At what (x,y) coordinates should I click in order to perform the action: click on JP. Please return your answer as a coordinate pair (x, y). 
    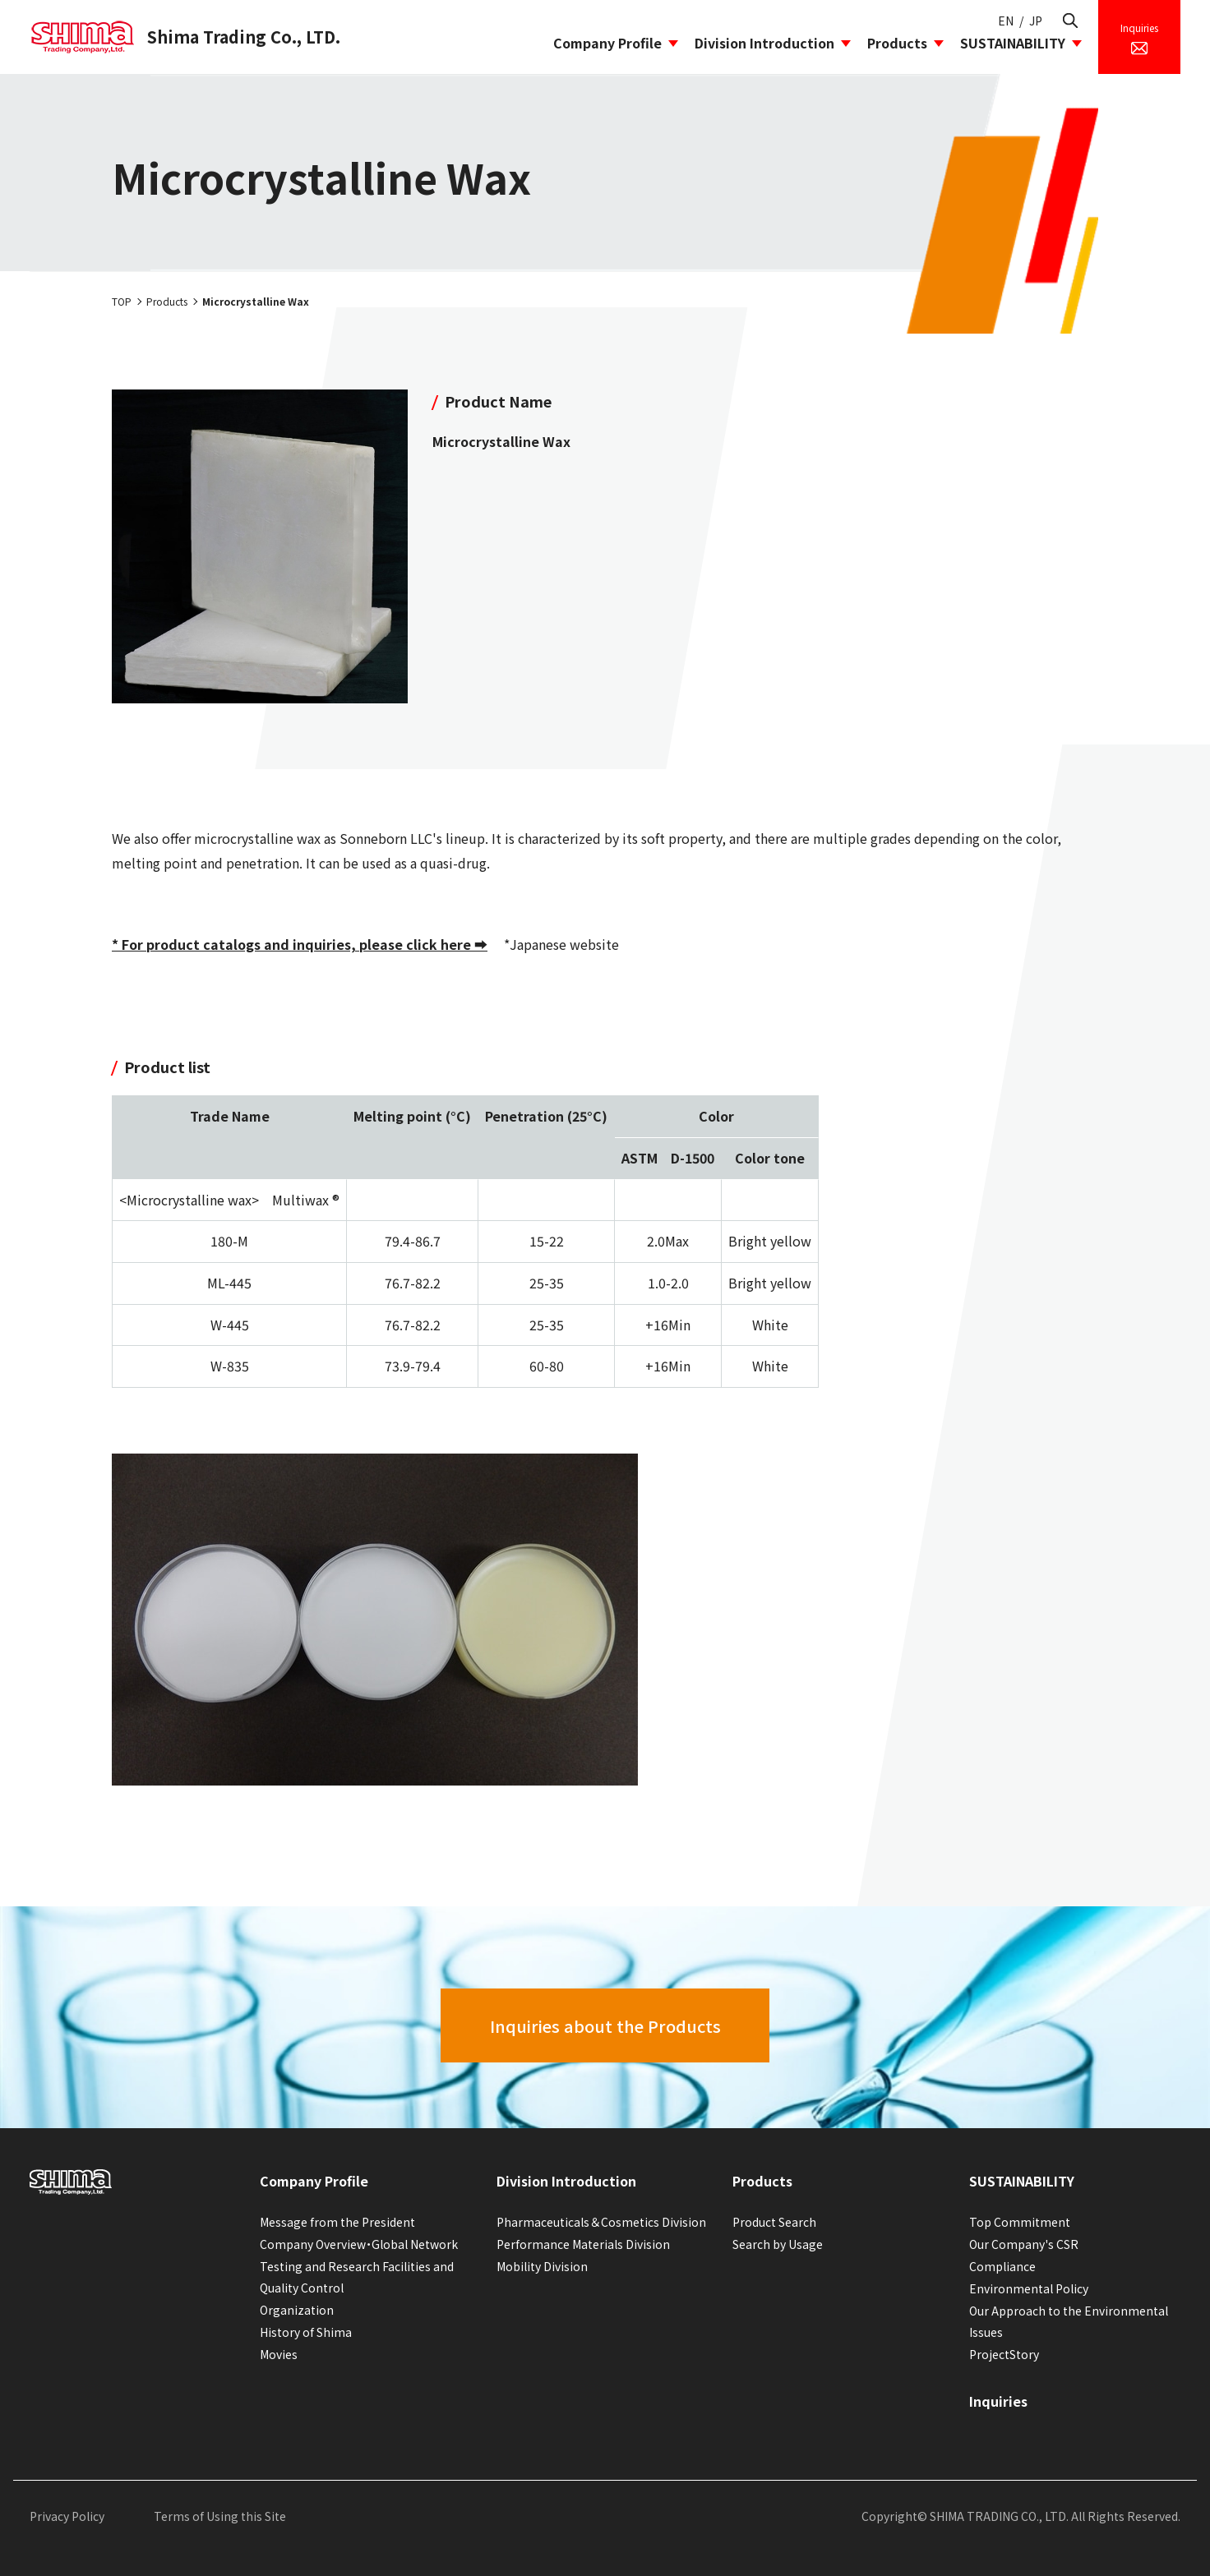
    Looking at the image, I should click on (1035, 20).